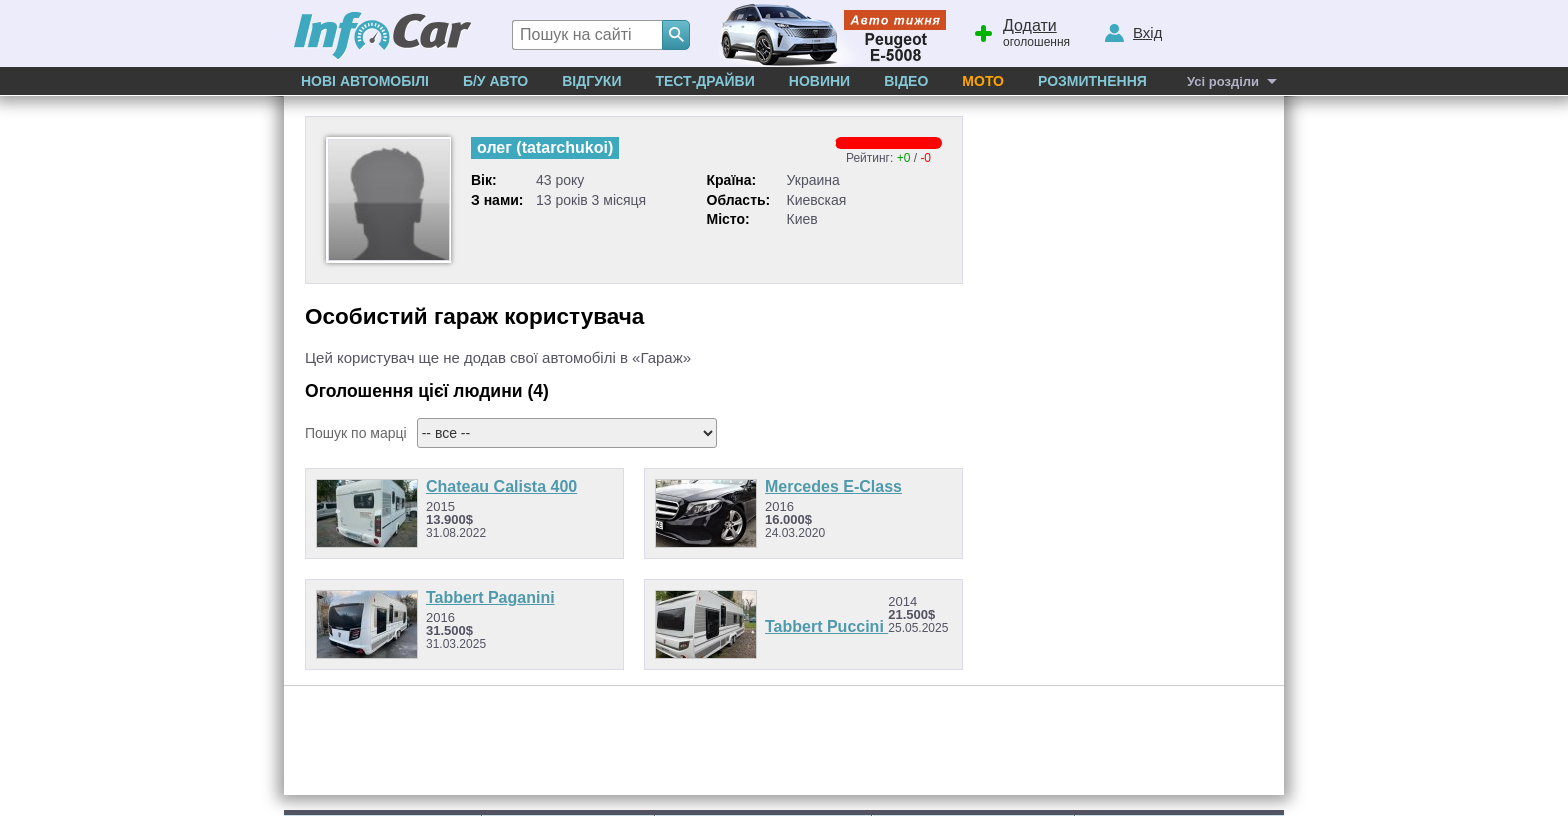 The height and width of the screenshot is (816, 1568). I want to click on Відгуки, so click(591, 81).